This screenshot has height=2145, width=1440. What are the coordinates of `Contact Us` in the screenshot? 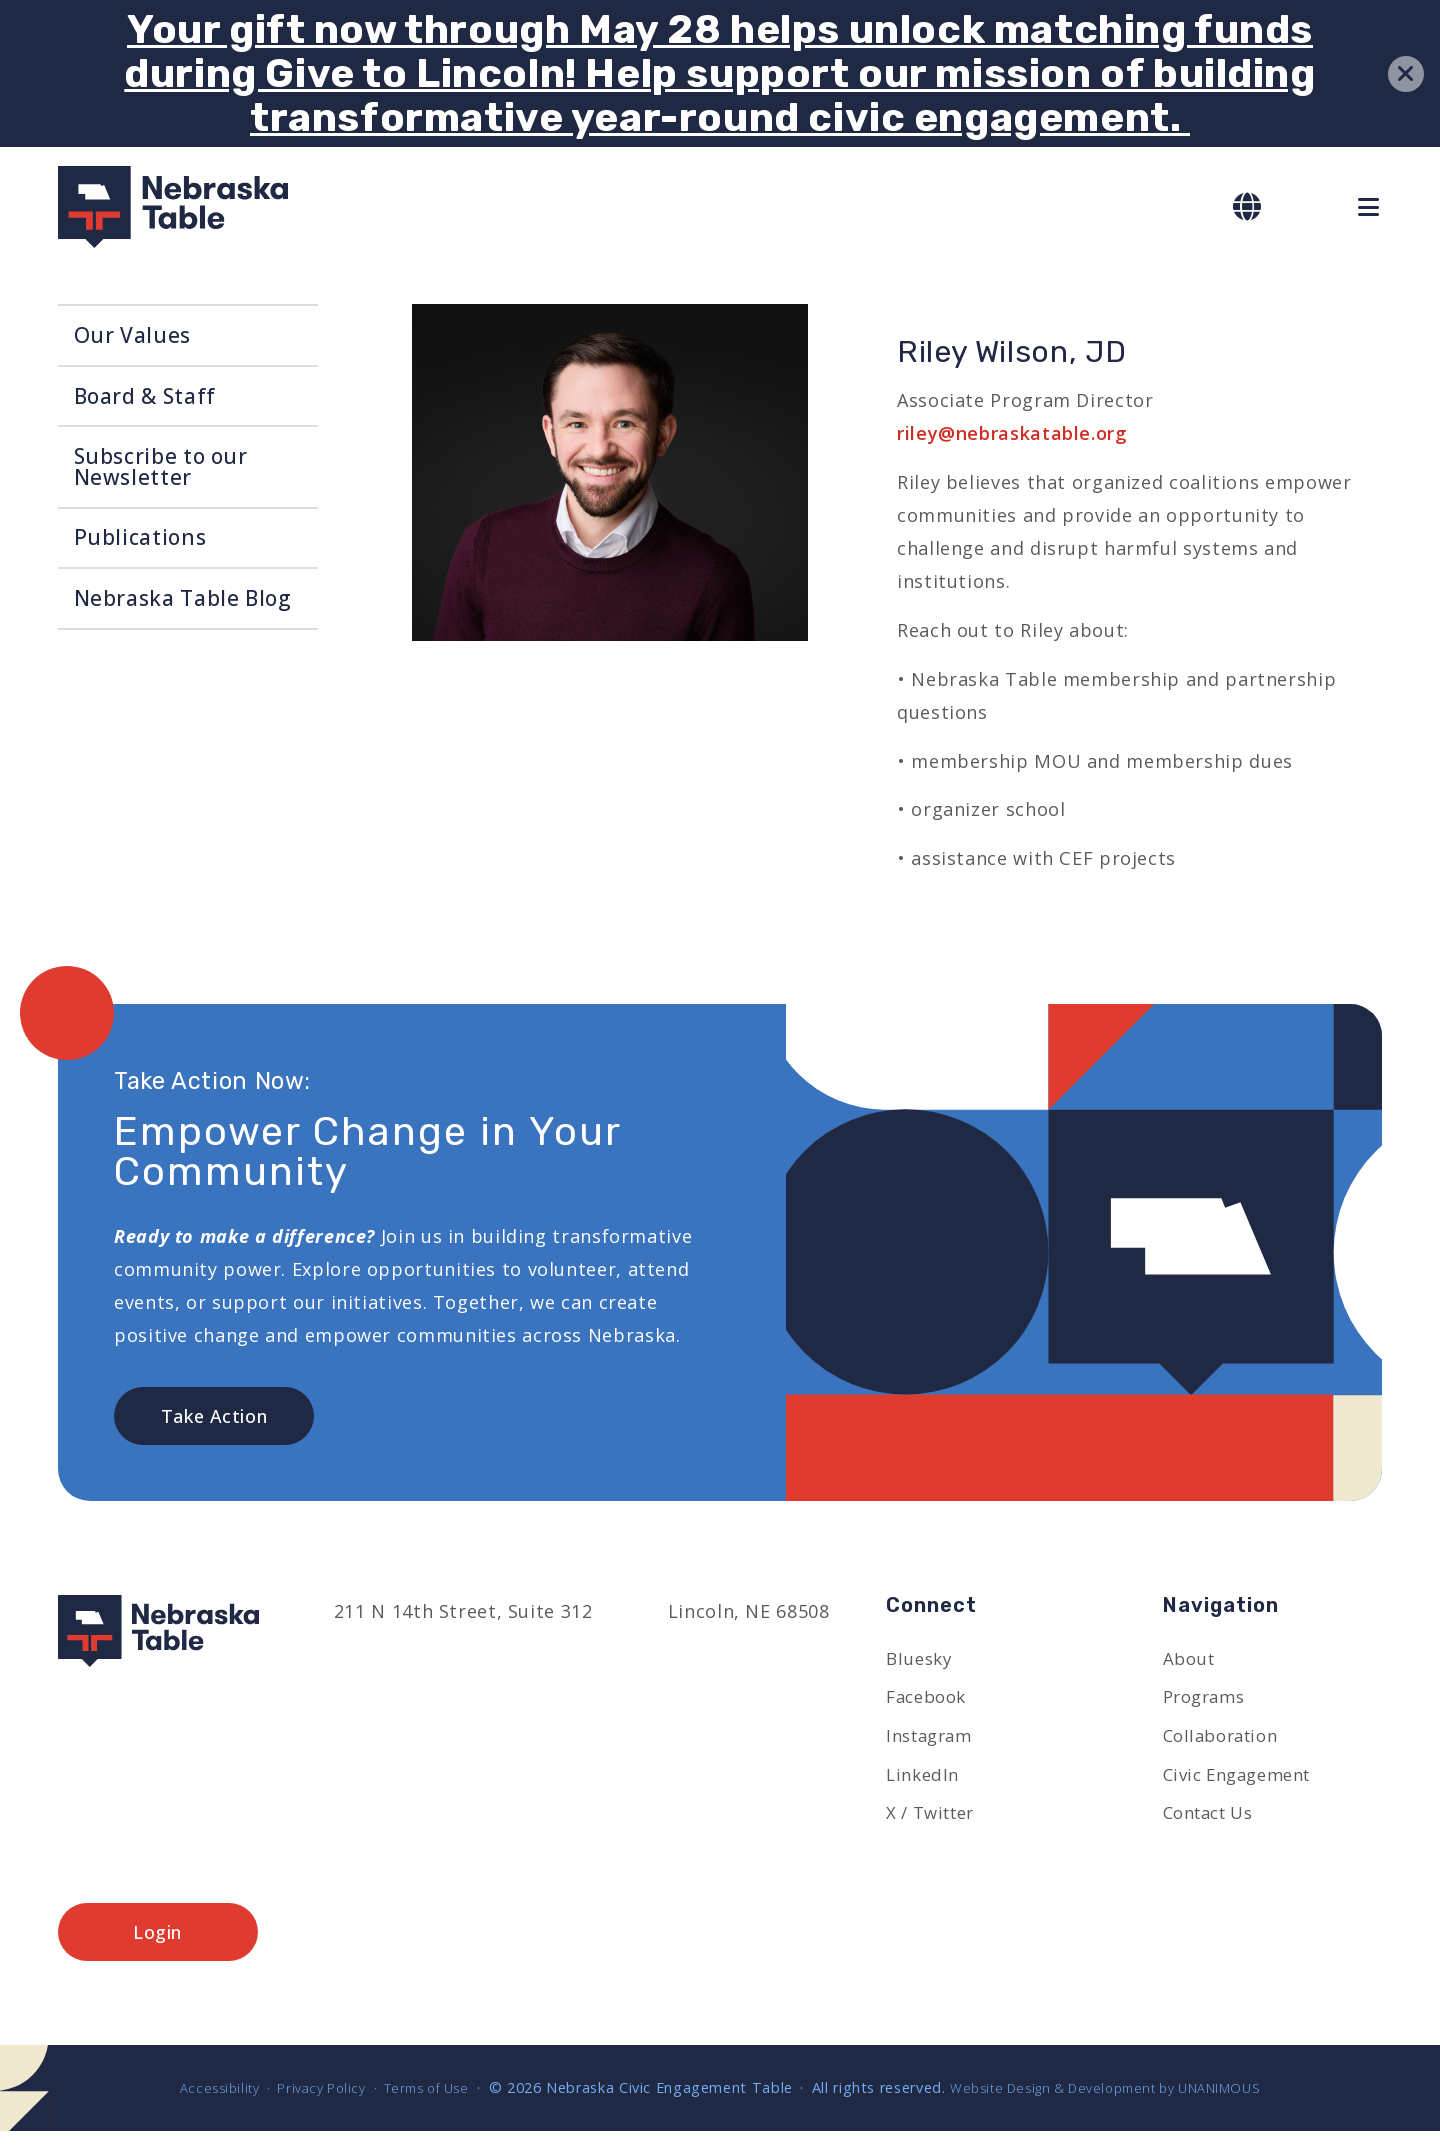 It's located at (1214, 1823).